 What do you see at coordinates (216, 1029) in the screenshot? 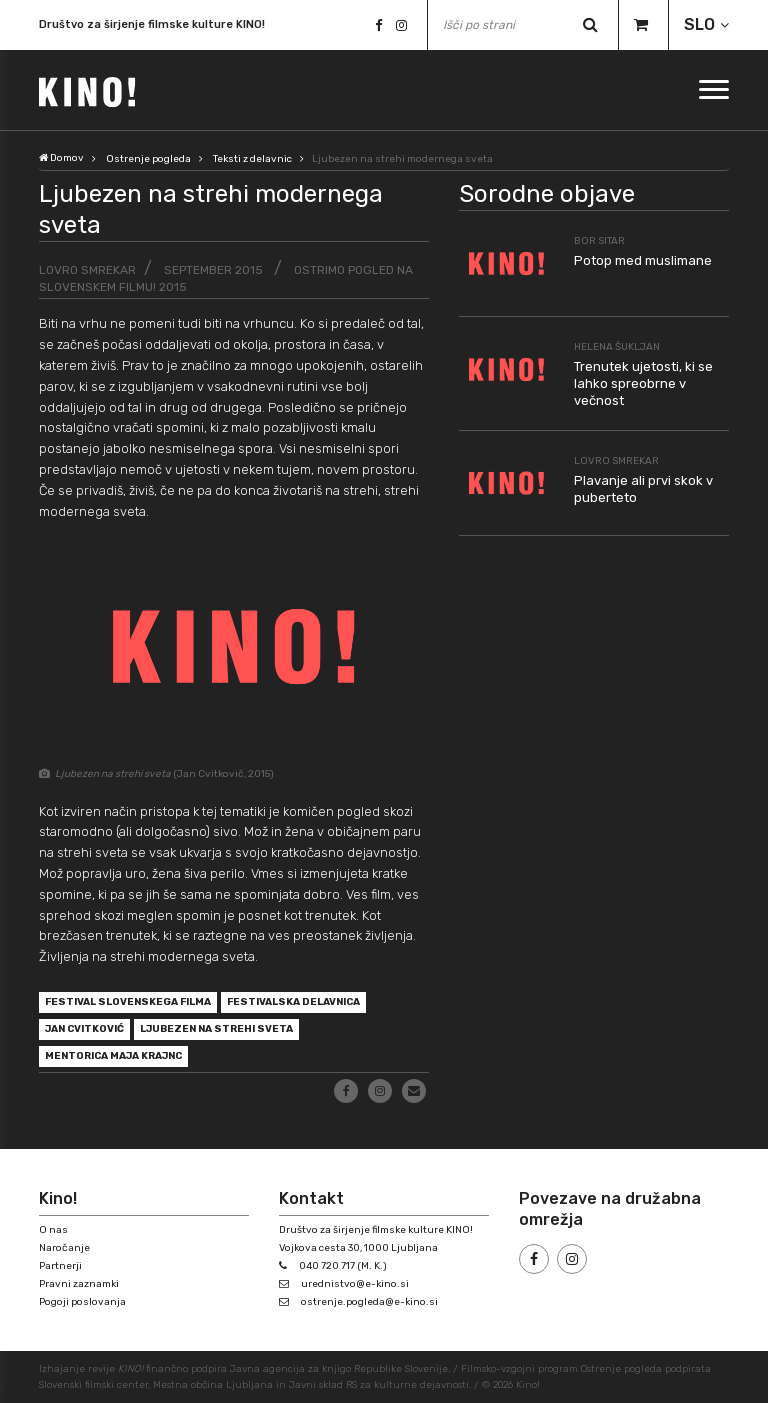
I see `Ljubezen na strehi sveta` at bounding box center [216, 1029].